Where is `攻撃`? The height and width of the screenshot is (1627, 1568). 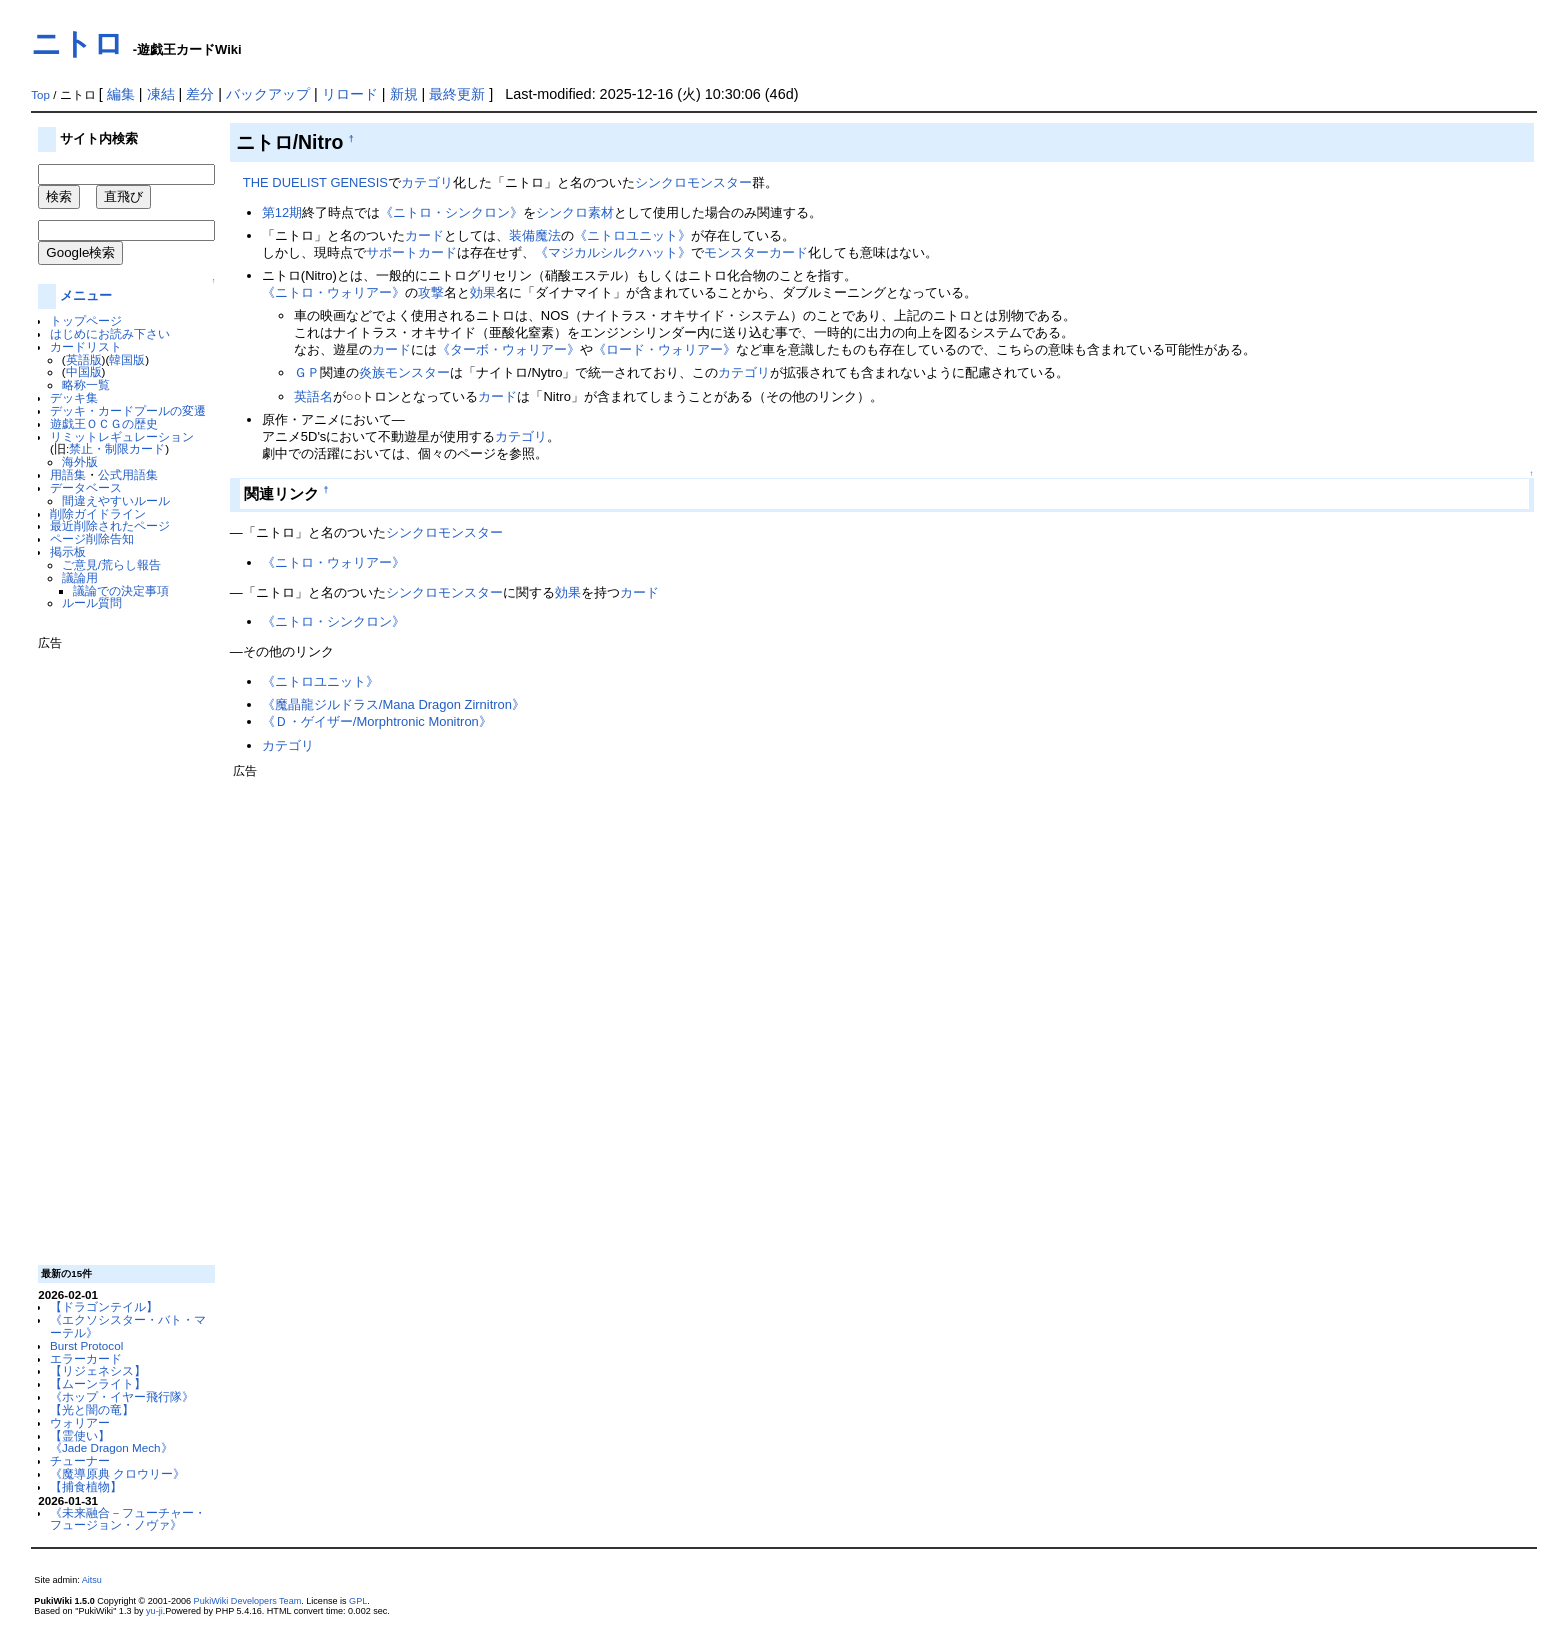
攻撃 is located at coordinates (431, 292).